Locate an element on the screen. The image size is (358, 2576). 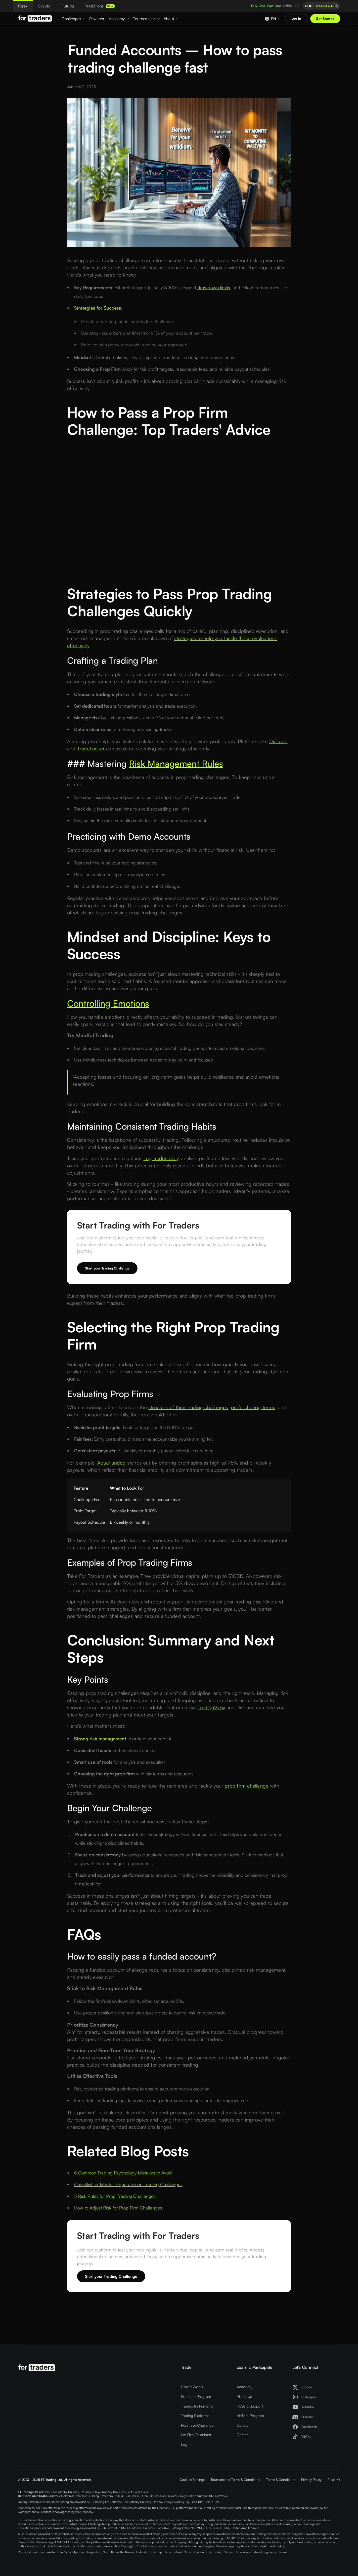
Strategies for Success is located at coordinates (97, 308).